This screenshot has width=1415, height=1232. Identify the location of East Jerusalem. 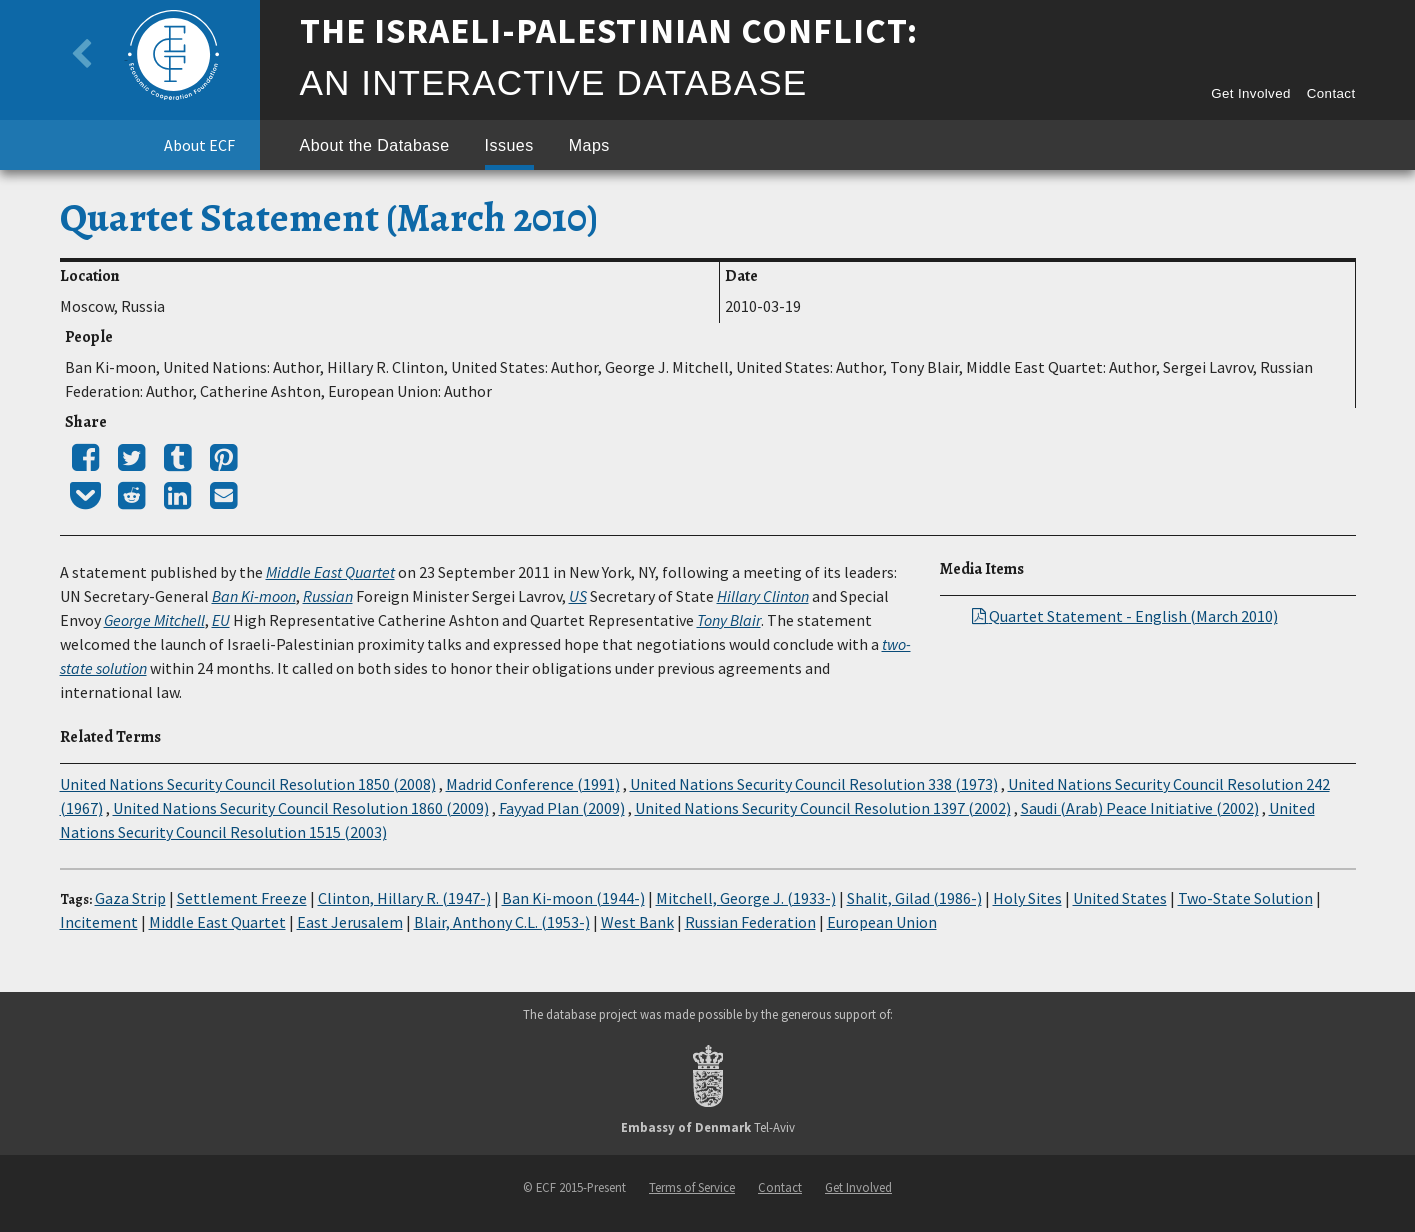
(350, 922).